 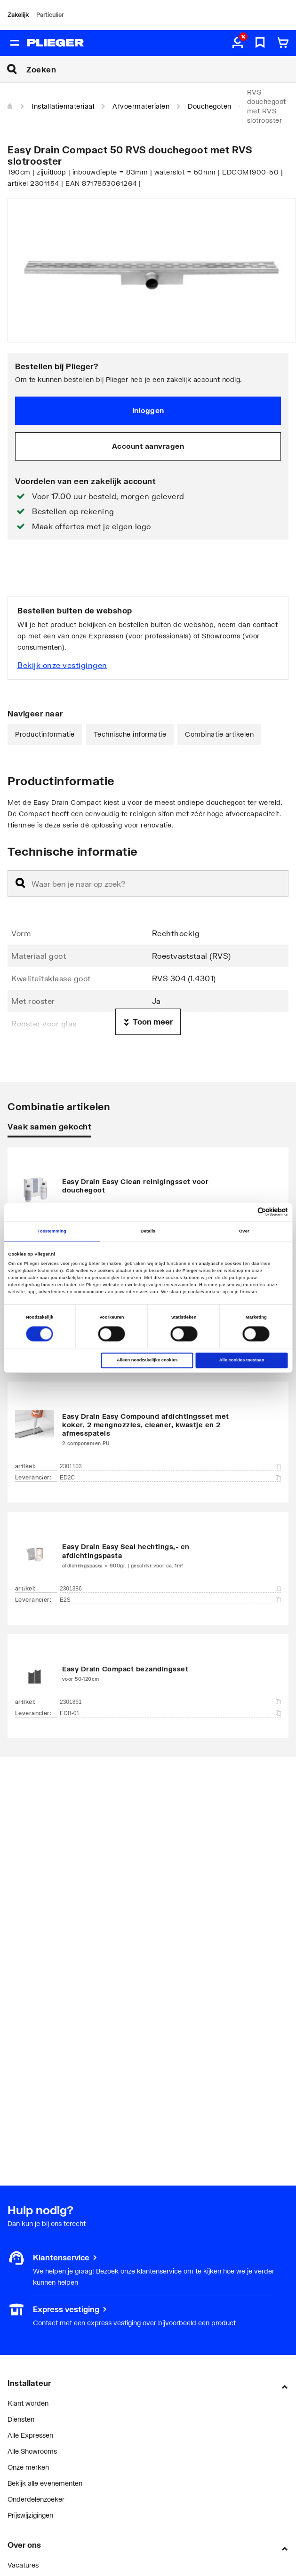 I want to click on Vaak samen gekocht, so click(x=49, y=1126).